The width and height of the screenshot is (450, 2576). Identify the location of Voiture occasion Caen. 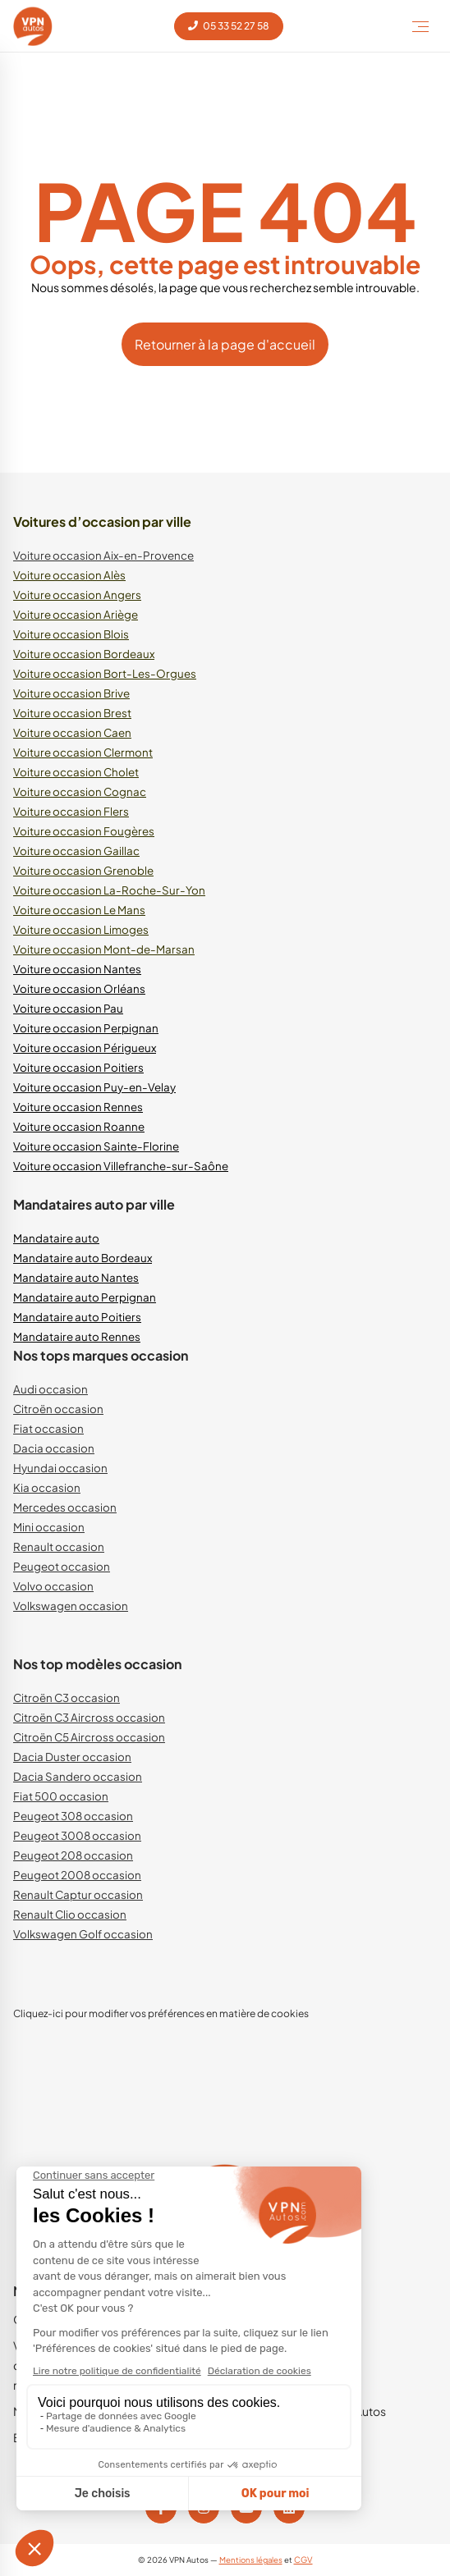
(72, 732).